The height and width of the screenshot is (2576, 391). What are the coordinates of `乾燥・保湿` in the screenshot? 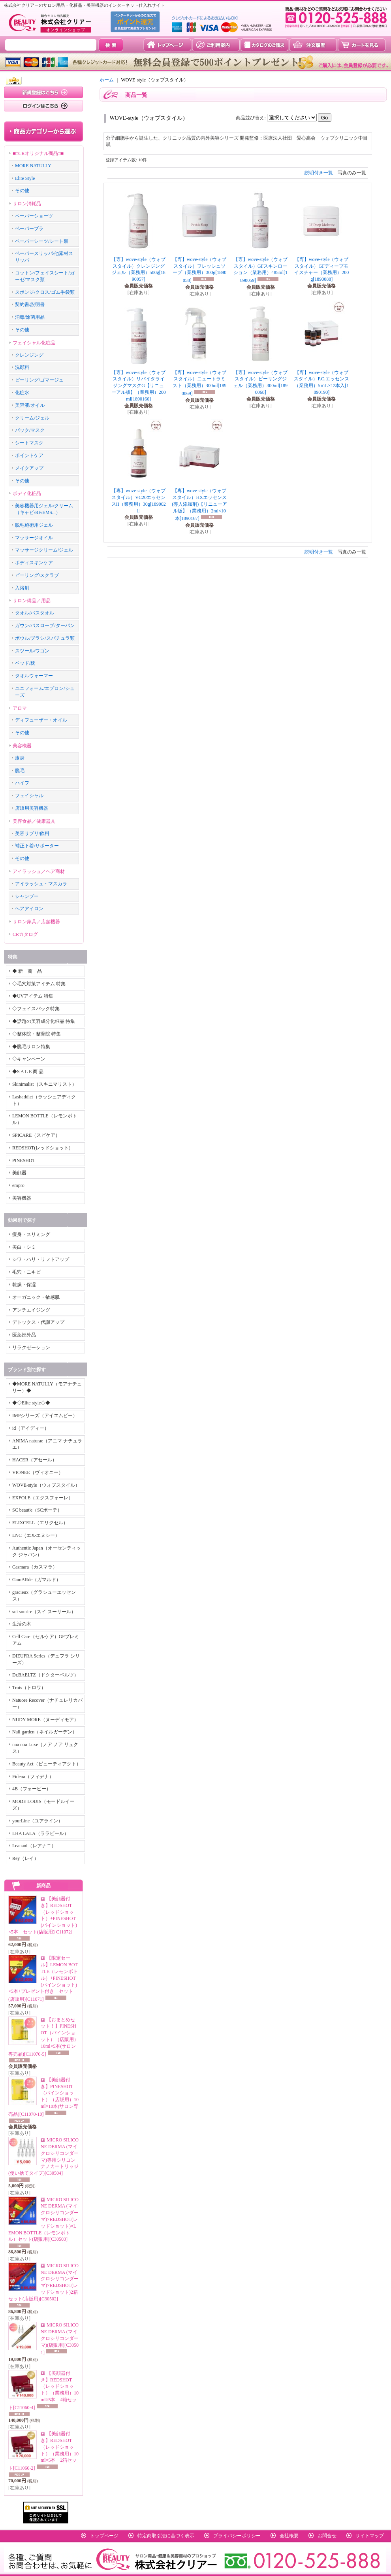 It's located at (24, 1284).